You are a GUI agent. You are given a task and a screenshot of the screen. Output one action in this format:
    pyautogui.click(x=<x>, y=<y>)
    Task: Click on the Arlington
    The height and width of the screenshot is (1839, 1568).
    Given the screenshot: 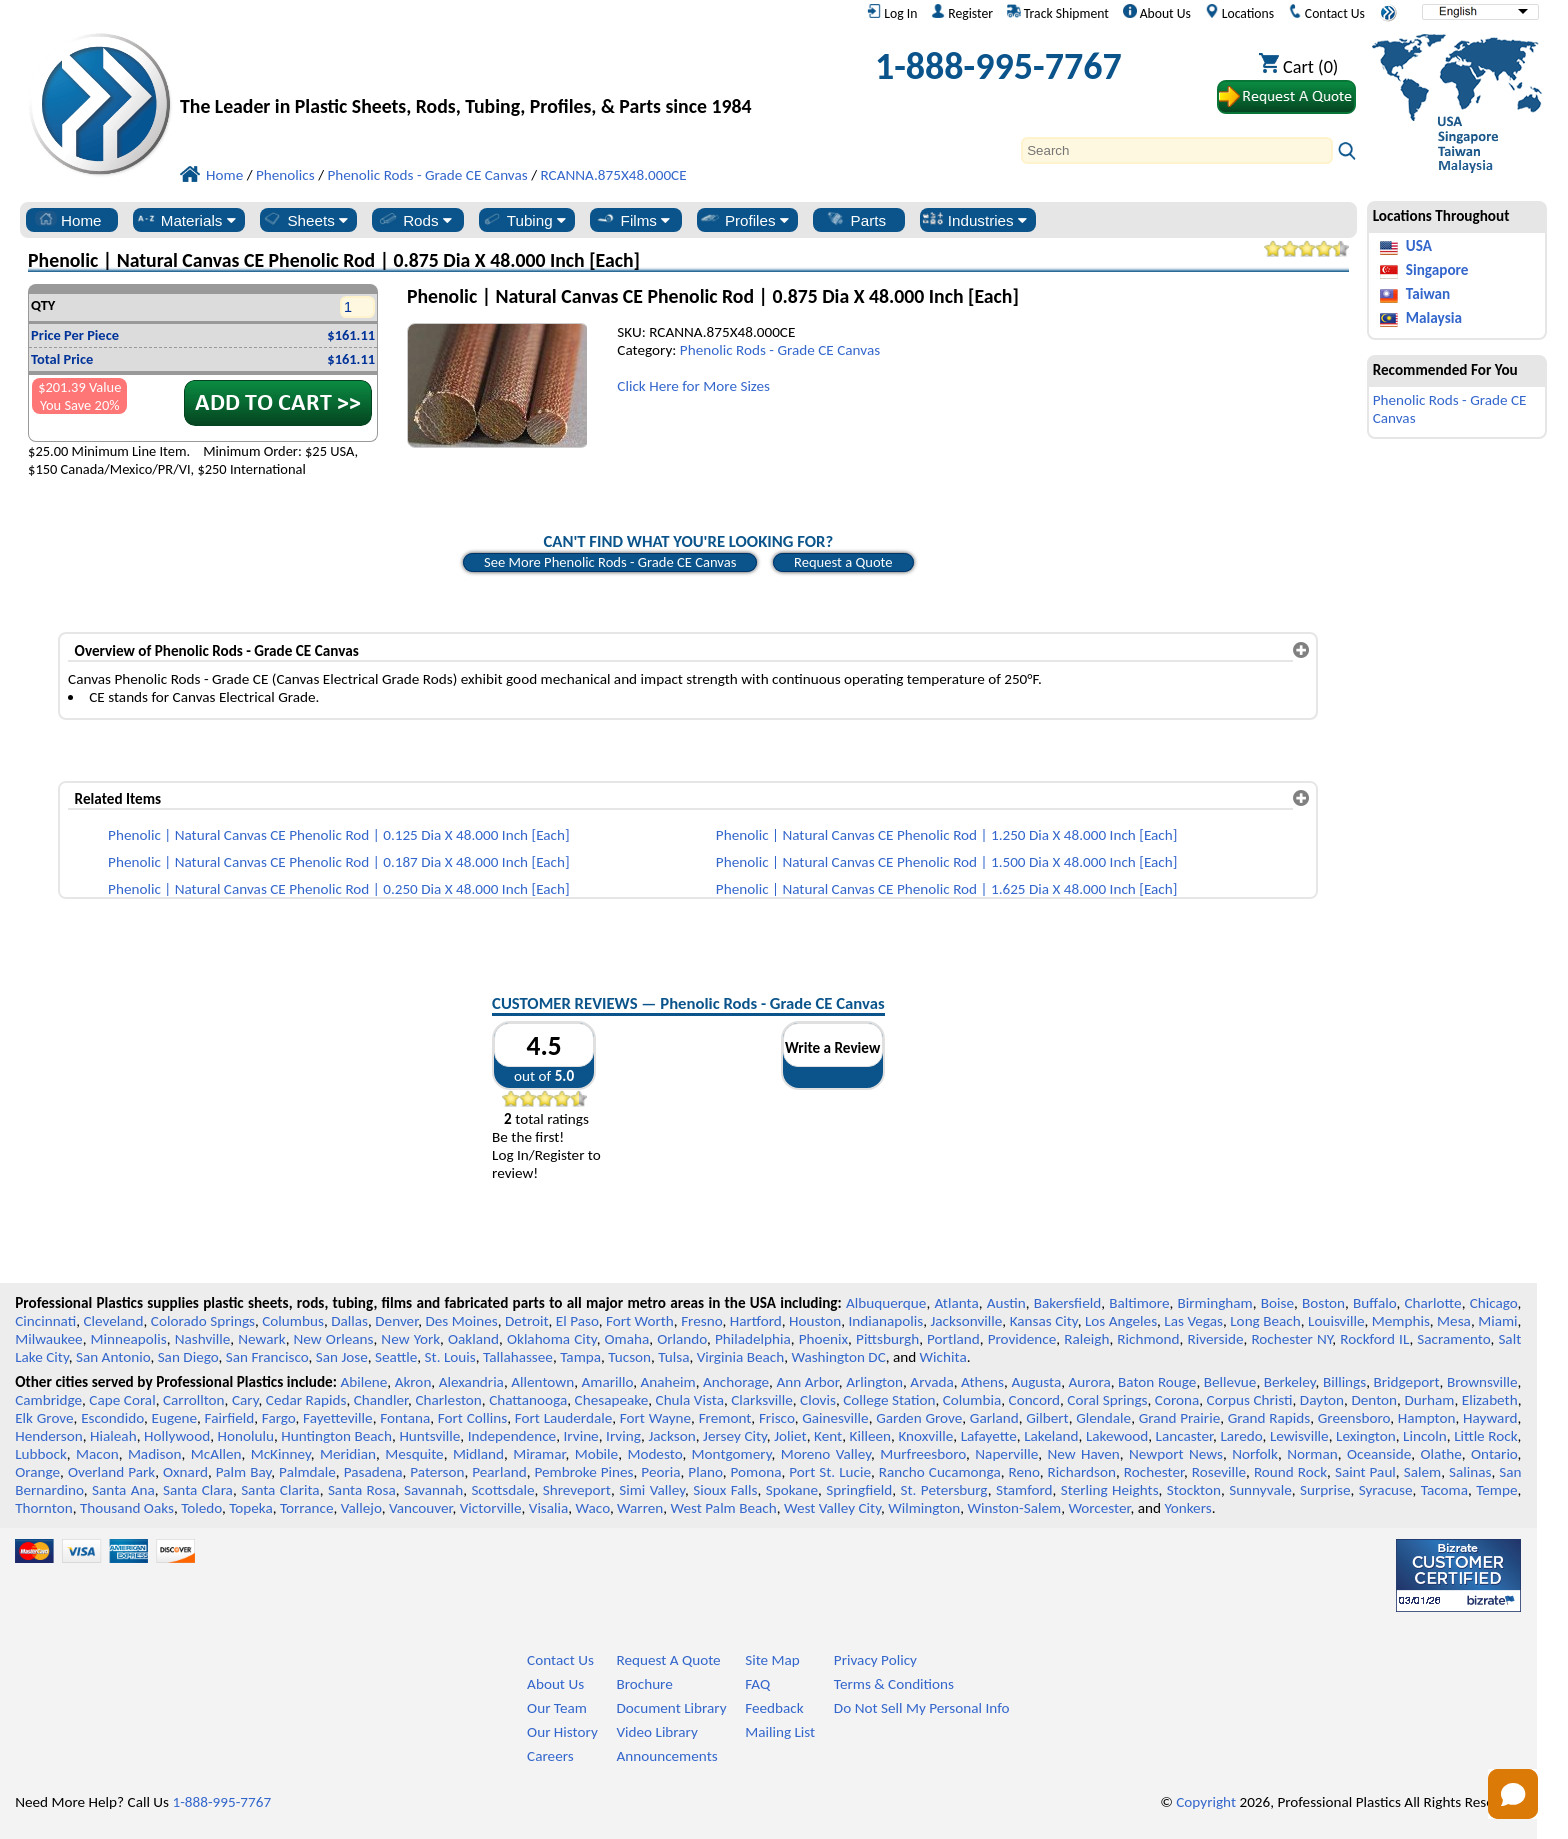 What is the action you would take?
    pyautogui.click(x=874, y=1382)
    